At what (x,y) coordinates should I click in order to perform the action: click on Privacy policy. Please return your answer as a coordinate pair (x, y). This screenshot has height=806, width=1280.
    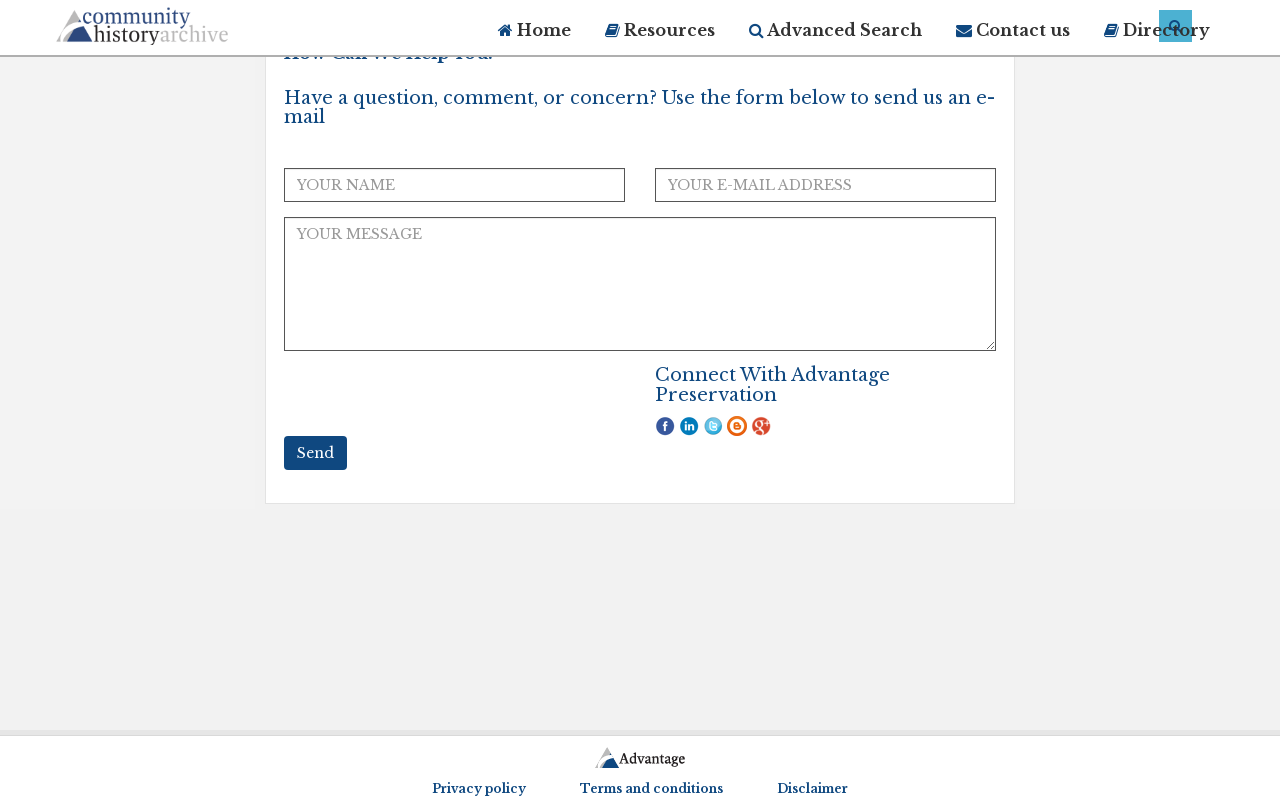
    Looking at the image, I should click on (479, 788).